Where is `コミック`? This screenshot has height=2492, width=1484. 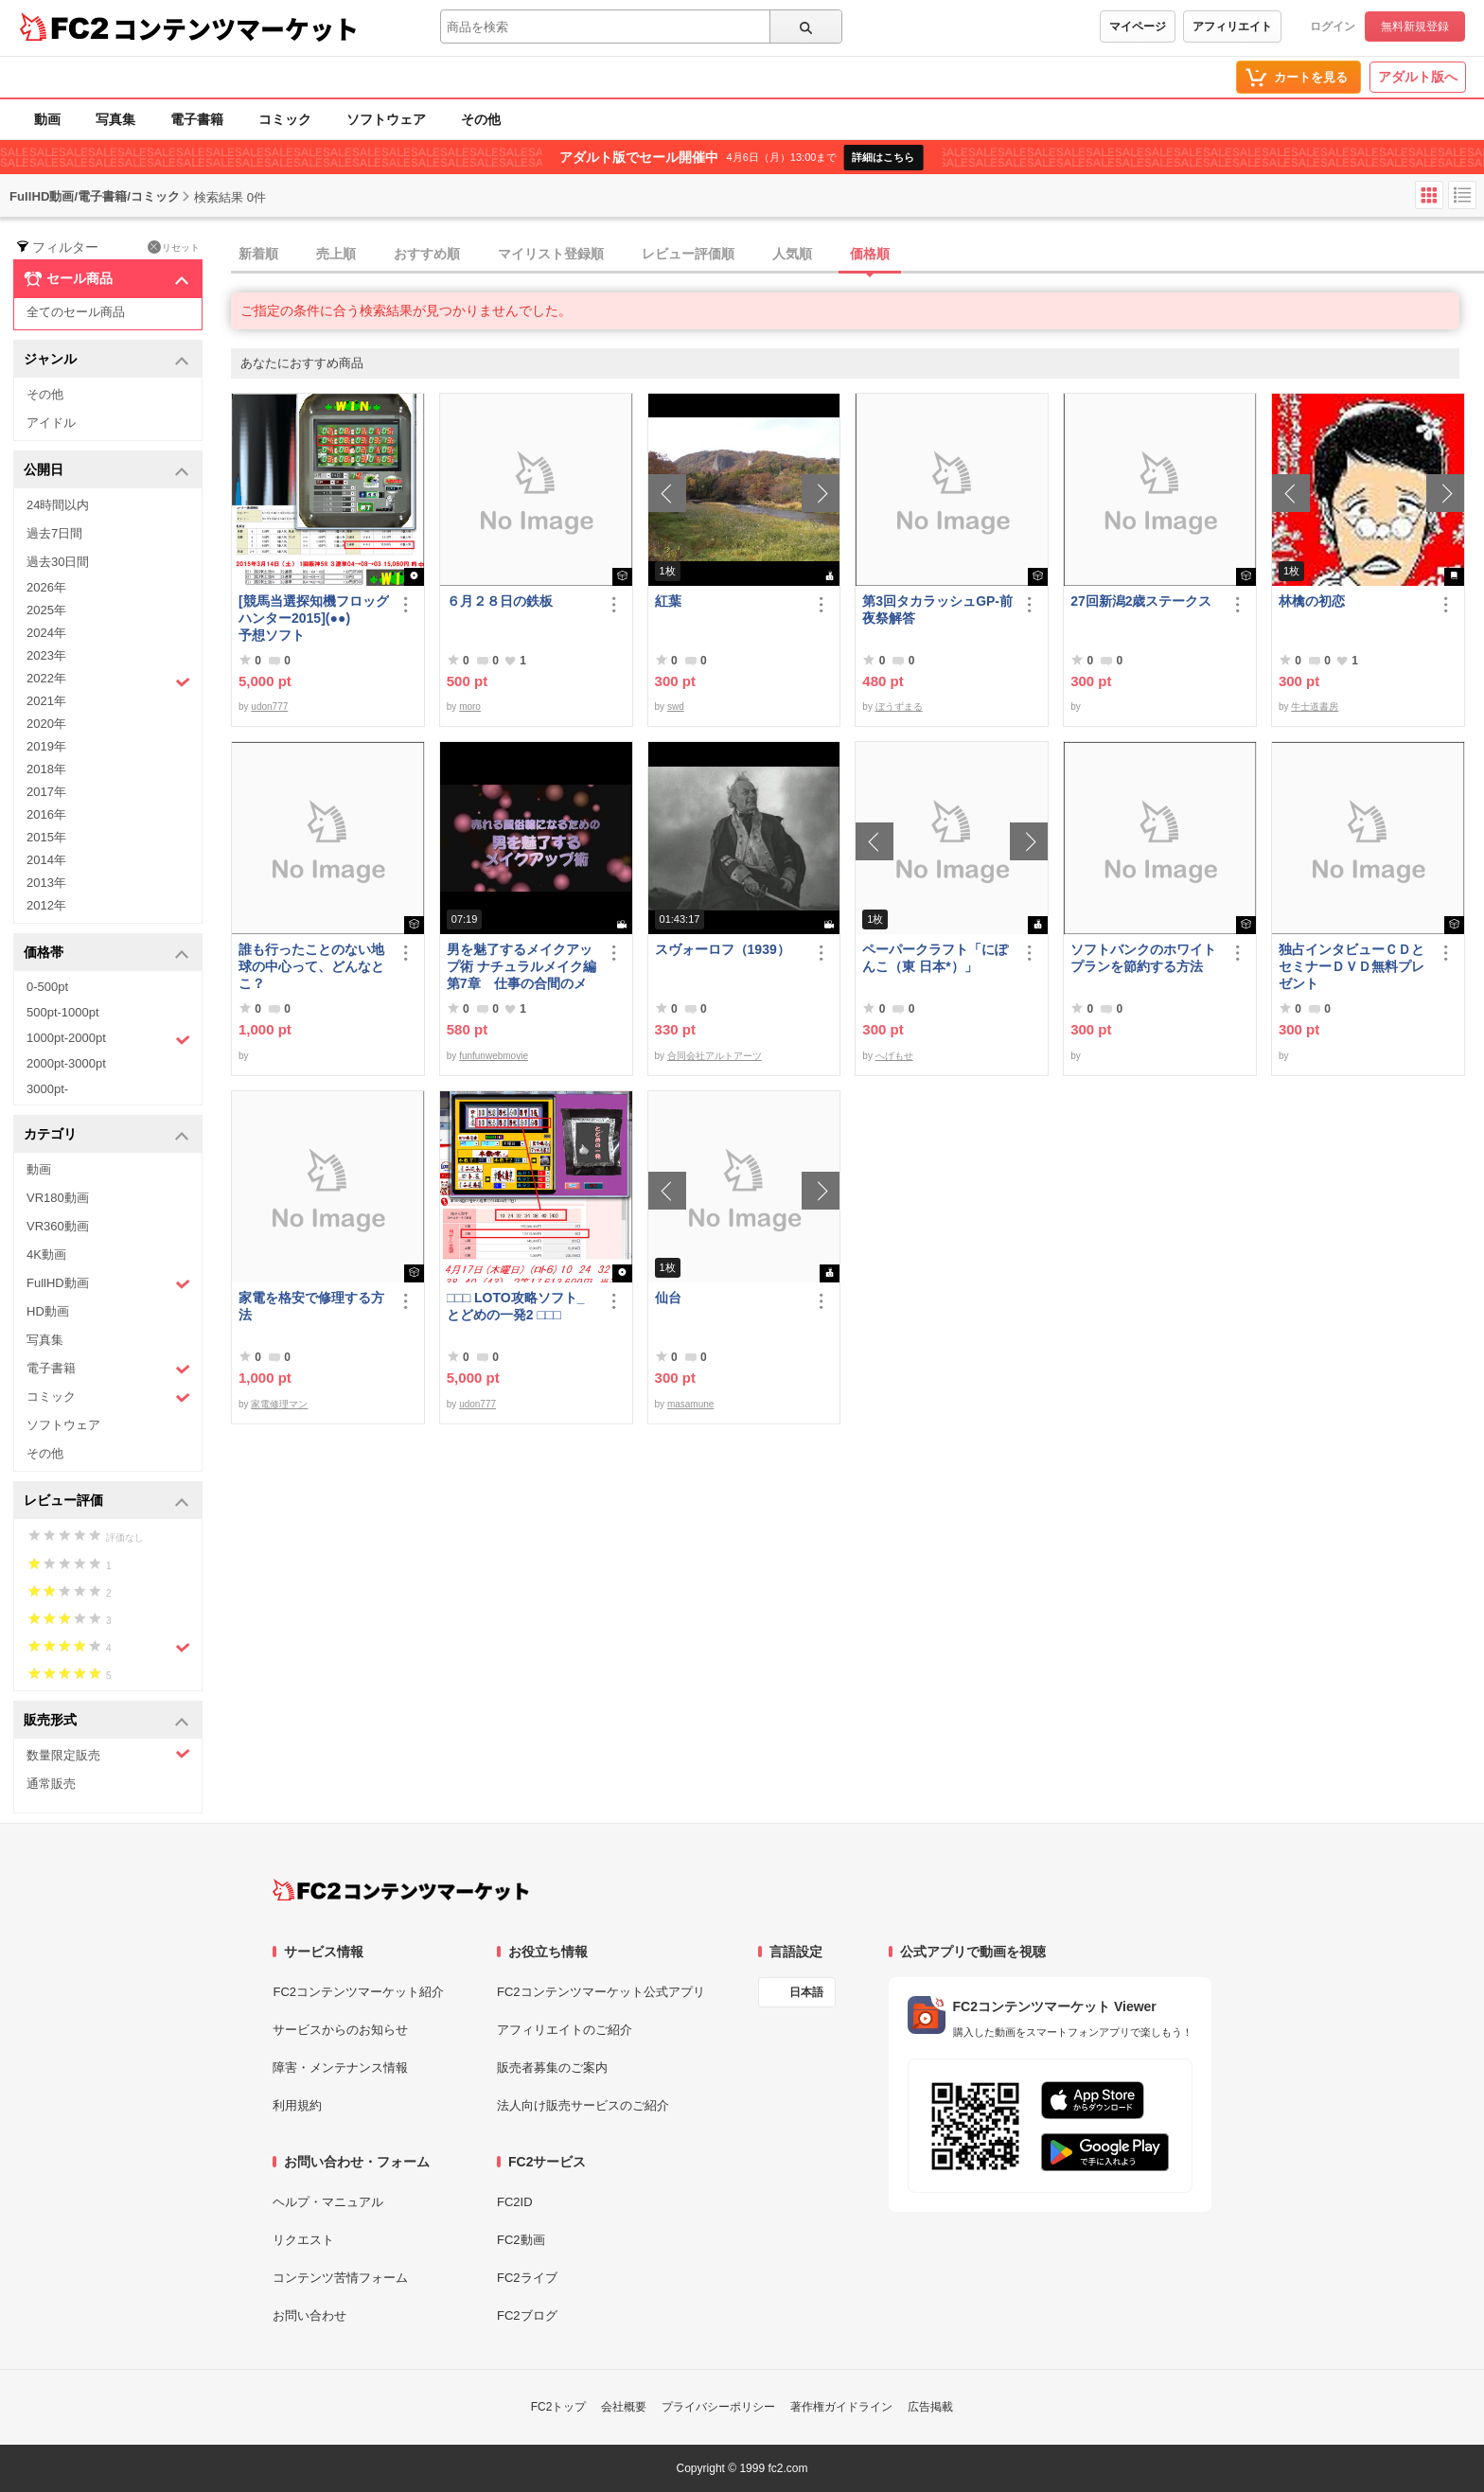
コミック is located at coordinates (284, 119).